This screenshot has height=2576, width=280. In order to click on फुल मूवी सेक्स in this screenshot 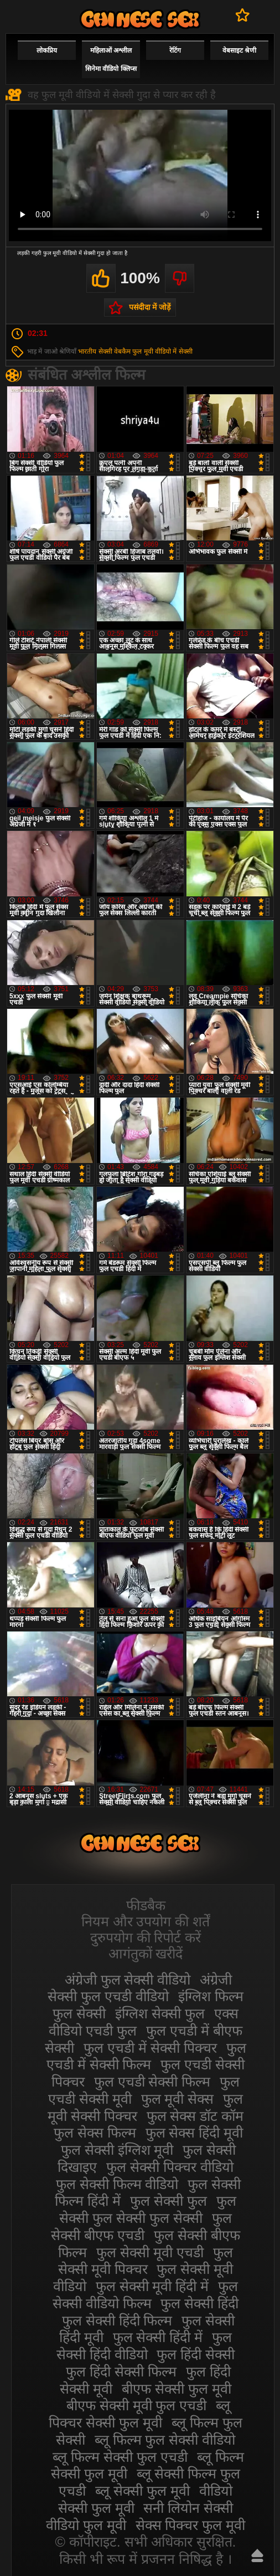, I will do `click(177, 2098)`.